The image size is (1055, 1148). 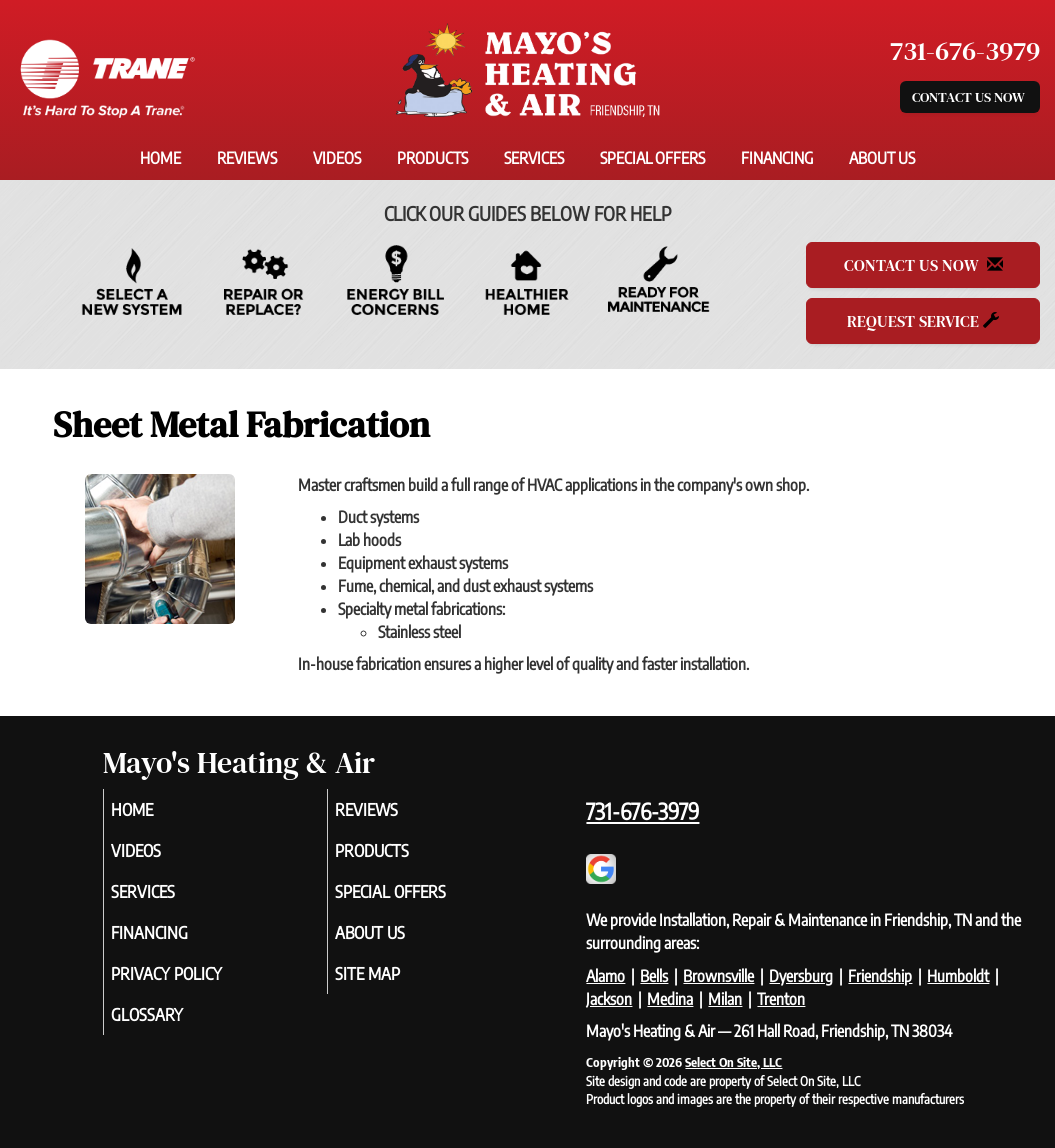 What do you see at coordinates (654, 976) in the screenshot?
I see `Bells` at bounding box center [654, 976].